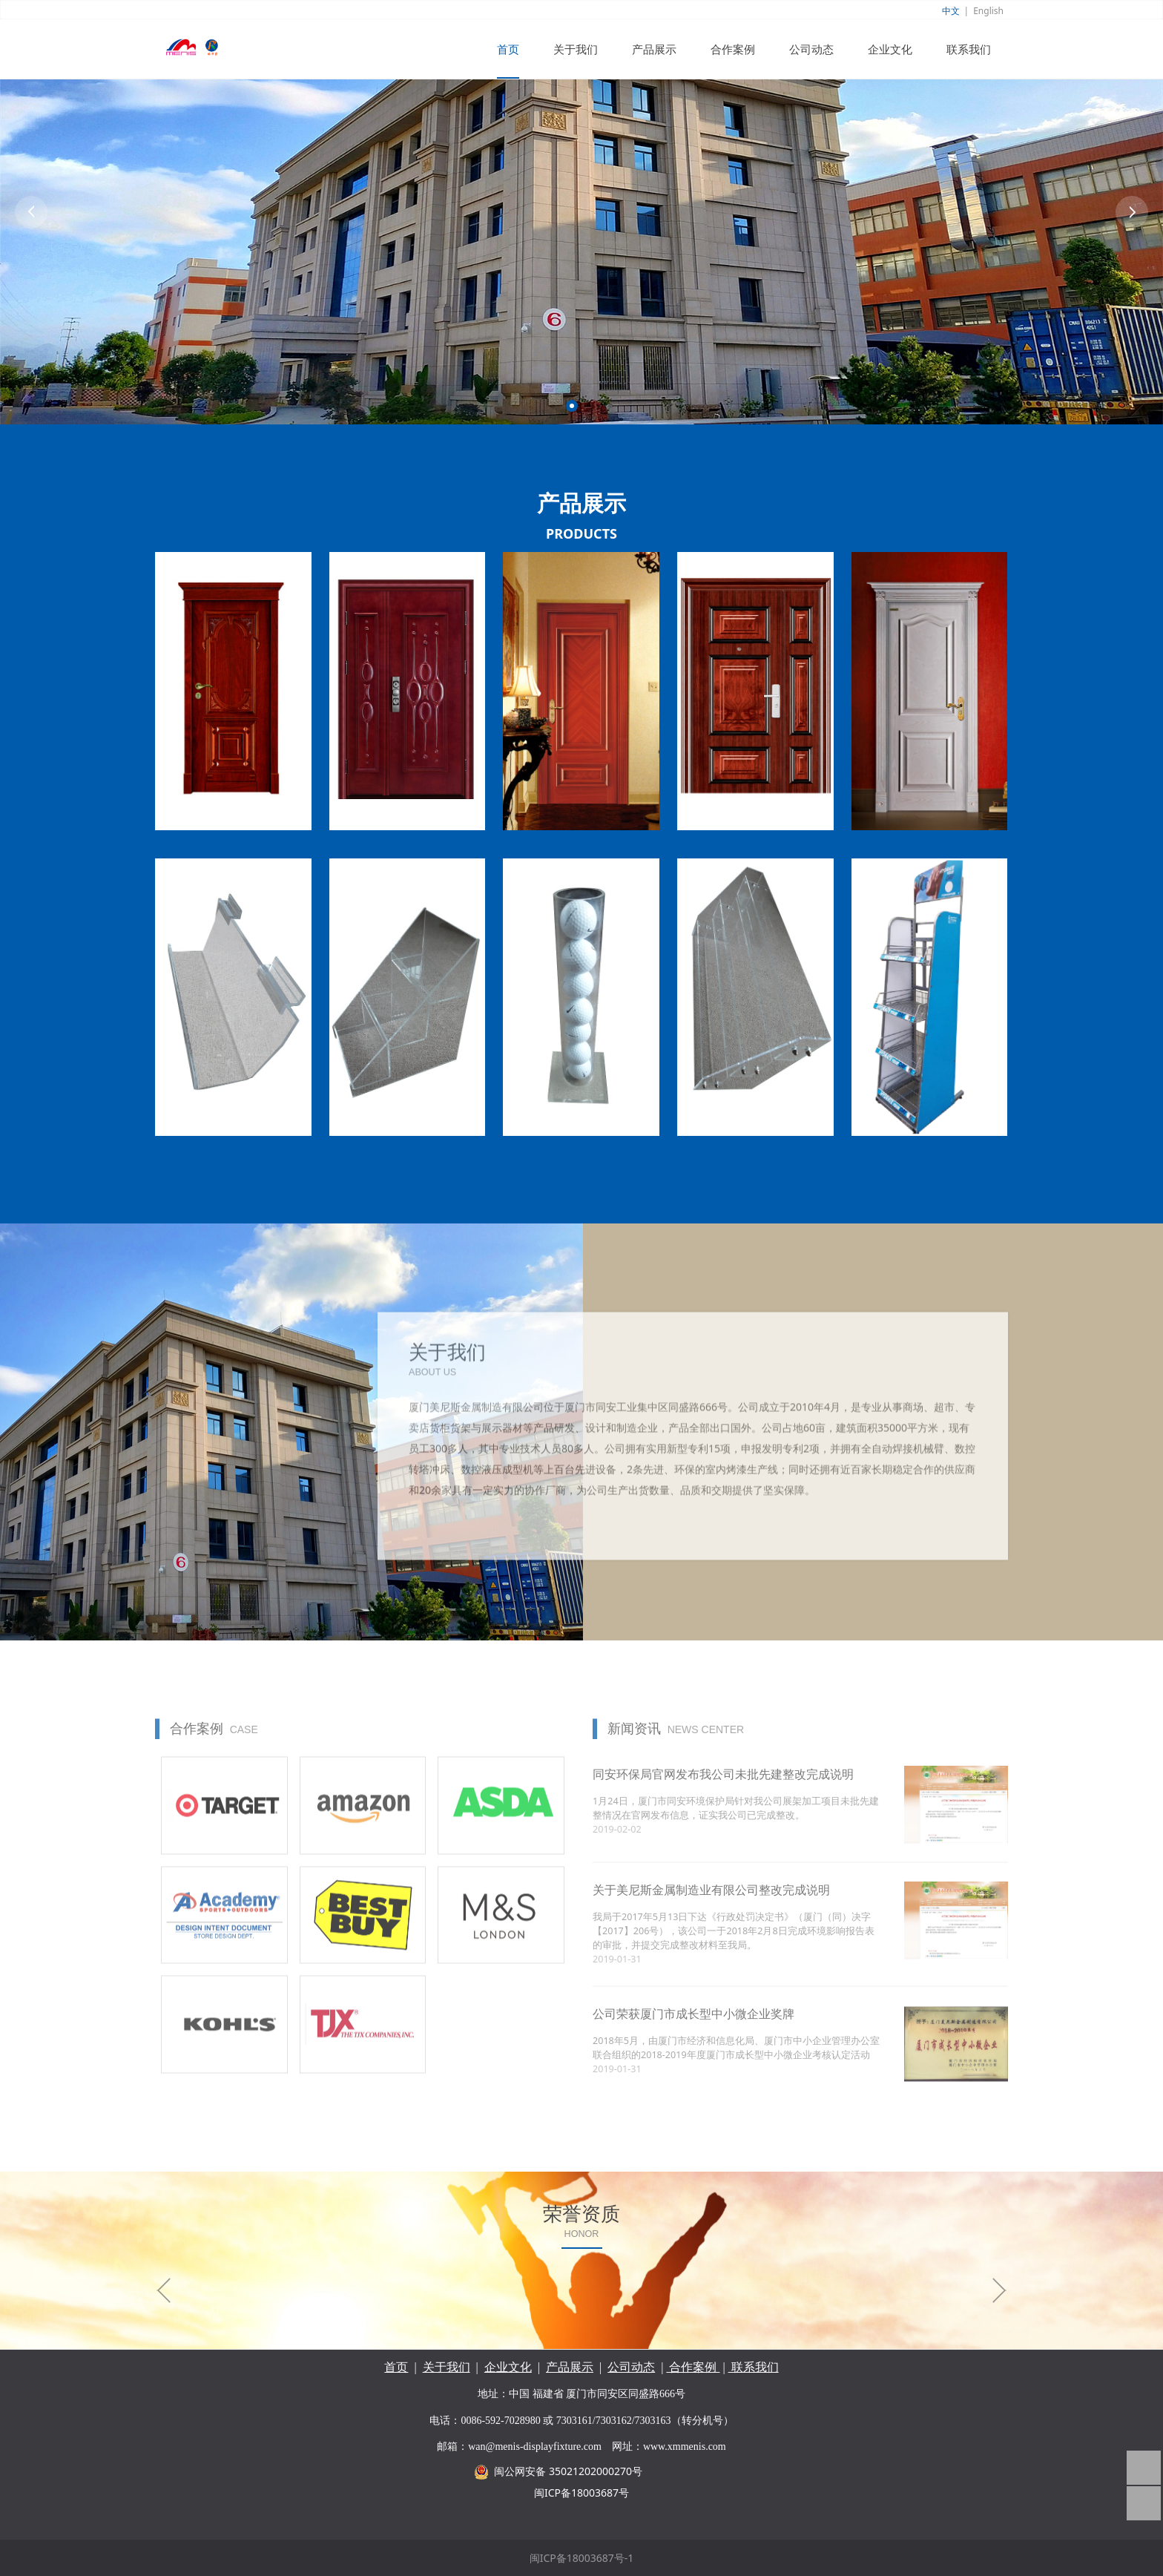 The height and width of the screenshot is (2576, 1163). I want to click on 合作案例, so click(733, 49).